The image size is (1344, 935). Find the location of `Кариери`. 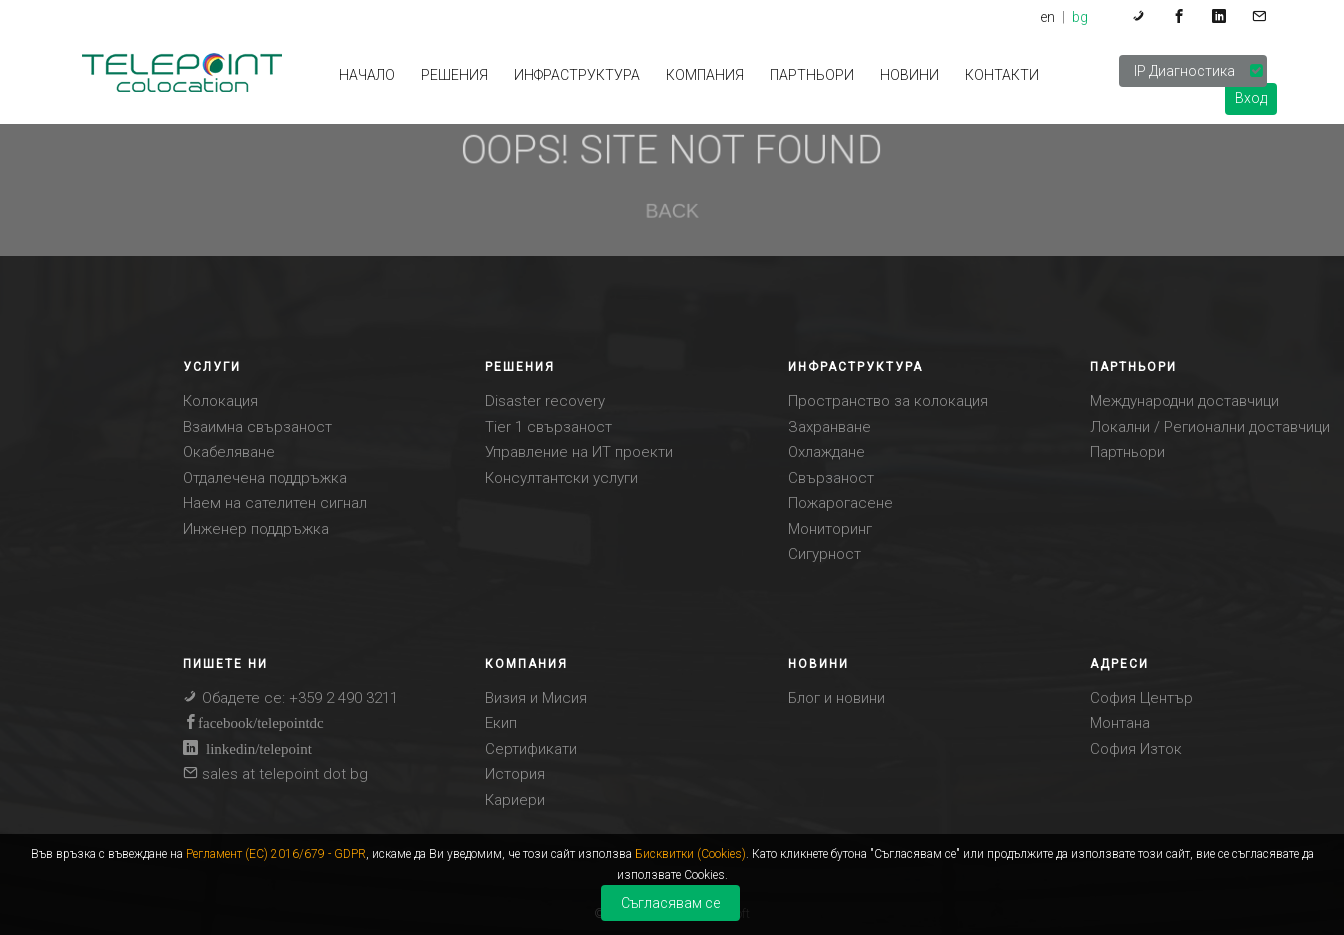

Кариери is located at coordinates (515, 800).